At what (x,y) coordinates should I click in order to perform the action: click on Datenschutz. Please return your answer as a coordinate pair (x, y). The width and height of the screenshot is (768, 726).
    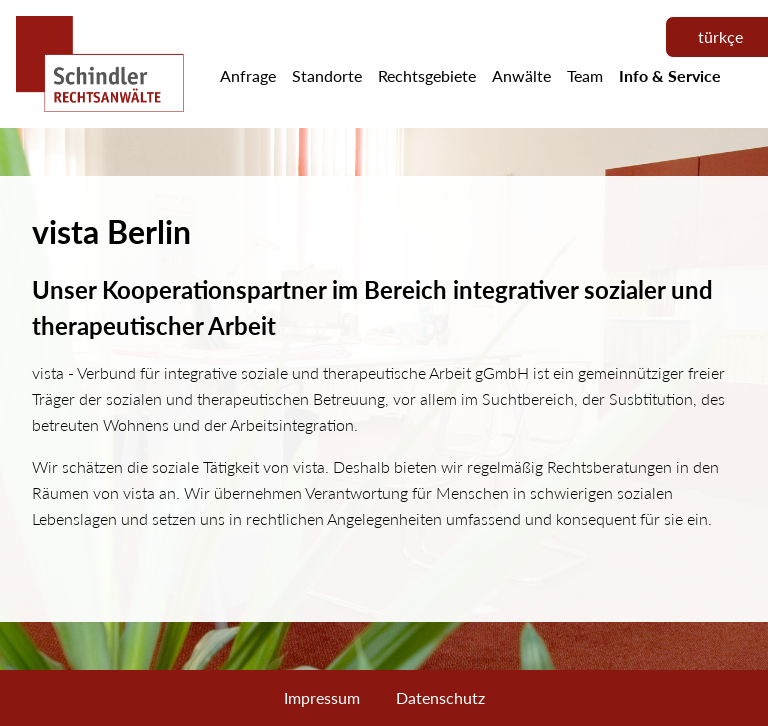
    Looking at the image, I should click on (440, 697).